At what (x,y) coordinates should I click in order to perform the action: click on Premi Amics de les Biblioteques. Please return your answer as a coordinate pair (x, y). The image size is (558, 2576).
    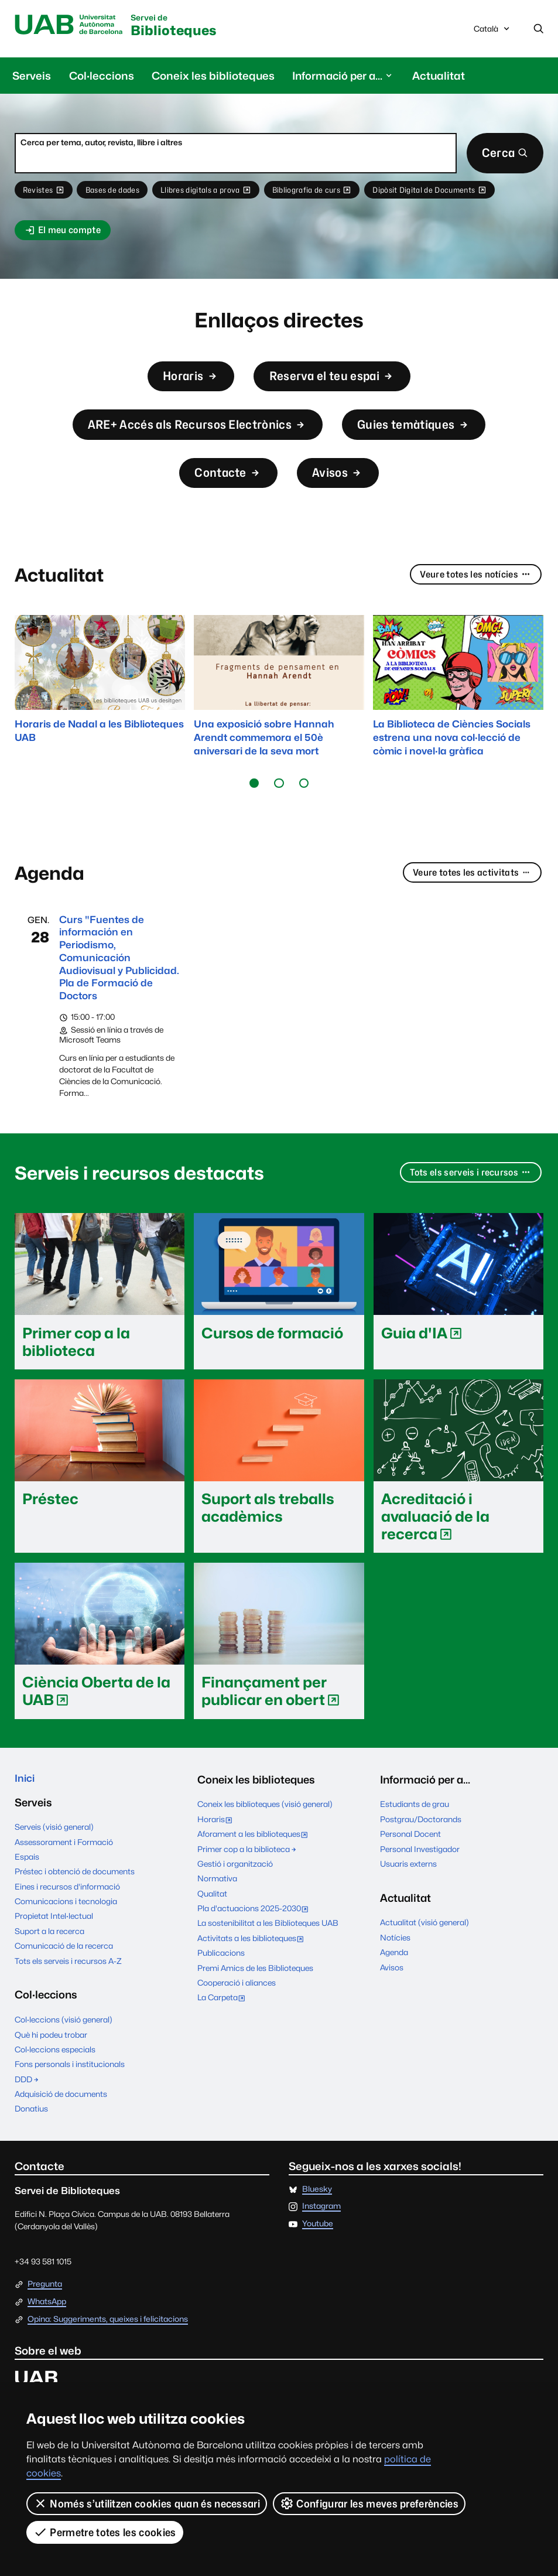
    Looking at the image, I should click on (255, 1992).